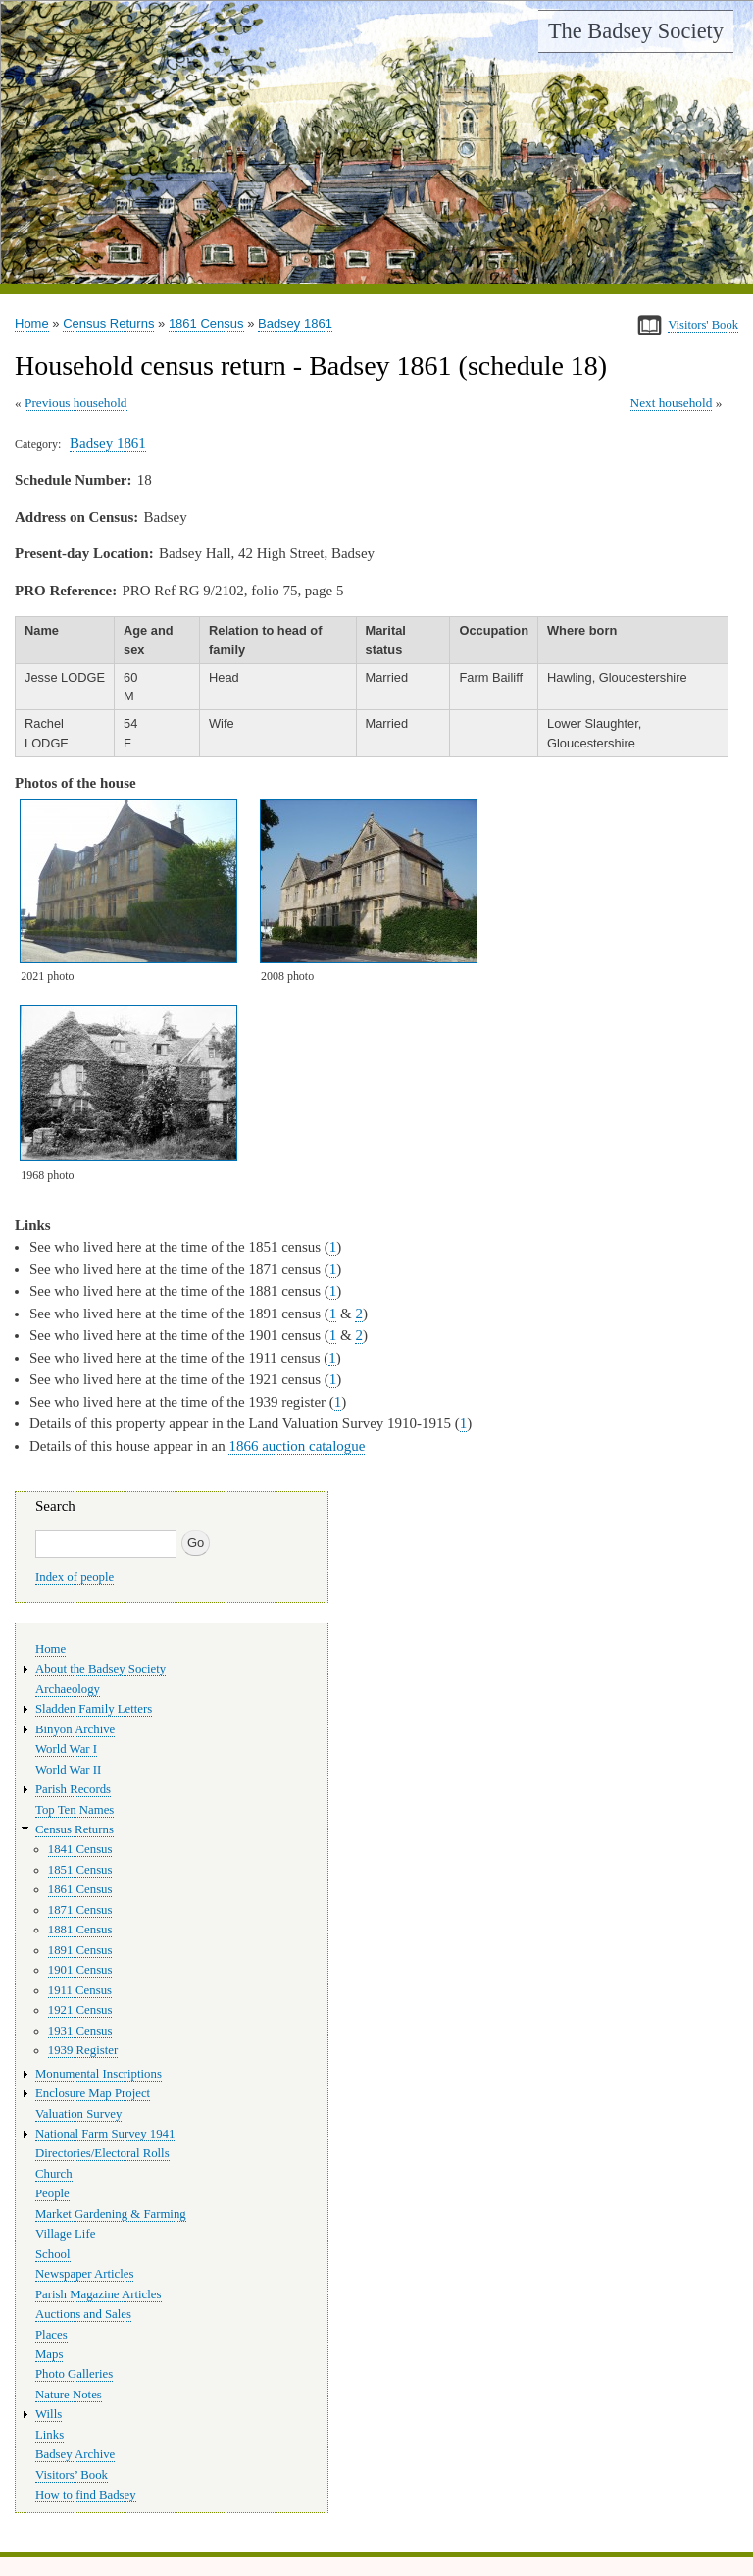 Image resolution: width=753 pixels, height=2576 pixels. I want to click on 1851 Census, so click(80, 1870).